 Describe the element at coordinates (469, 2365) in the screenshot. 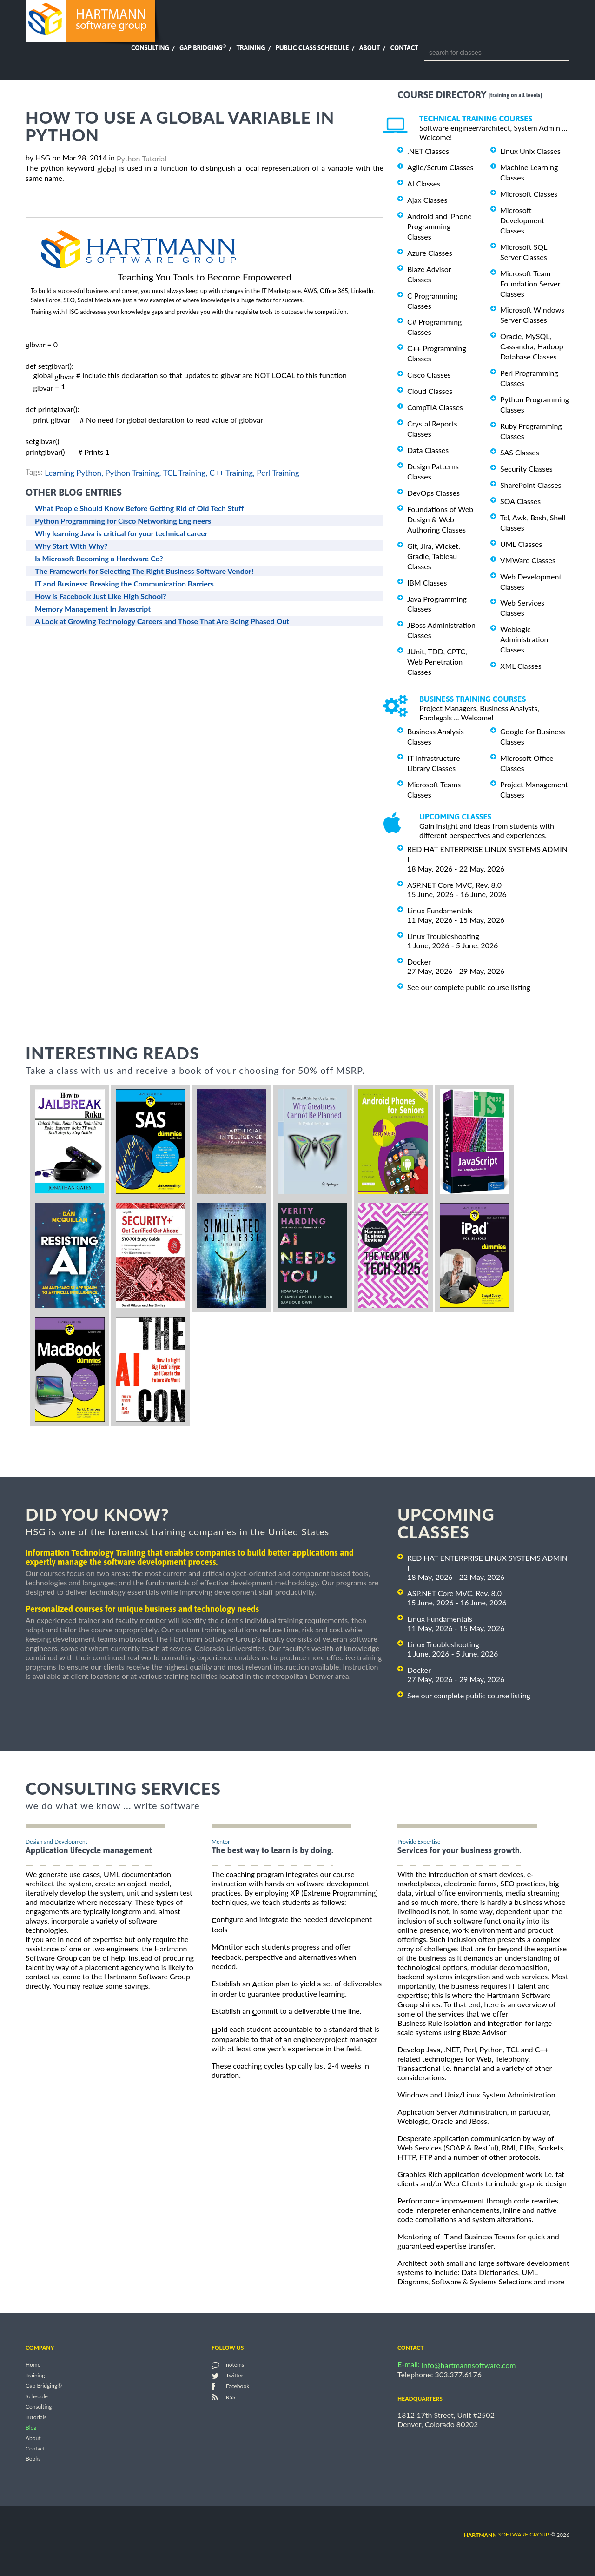

I see `info@hartmannsoftware.com` at that location.